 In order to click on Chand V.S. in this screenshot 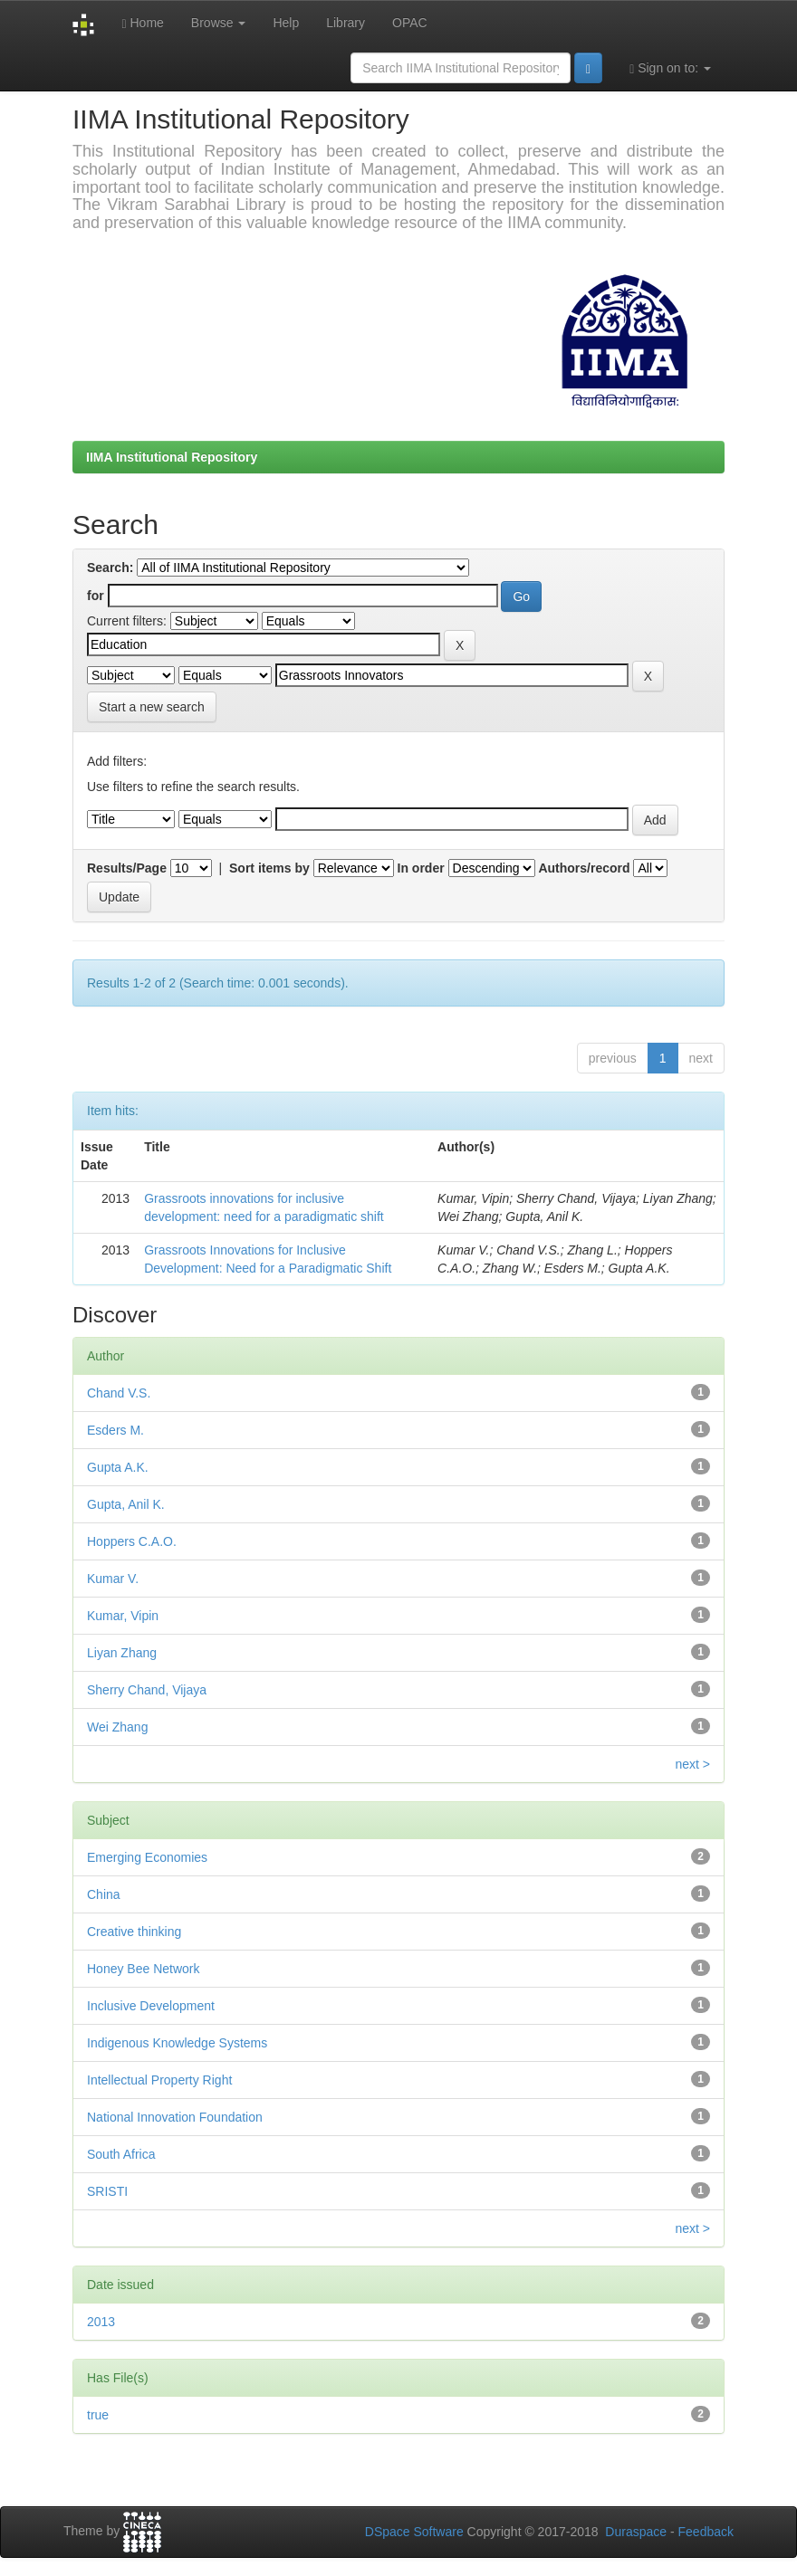, I will do `click(118, 1393)`.